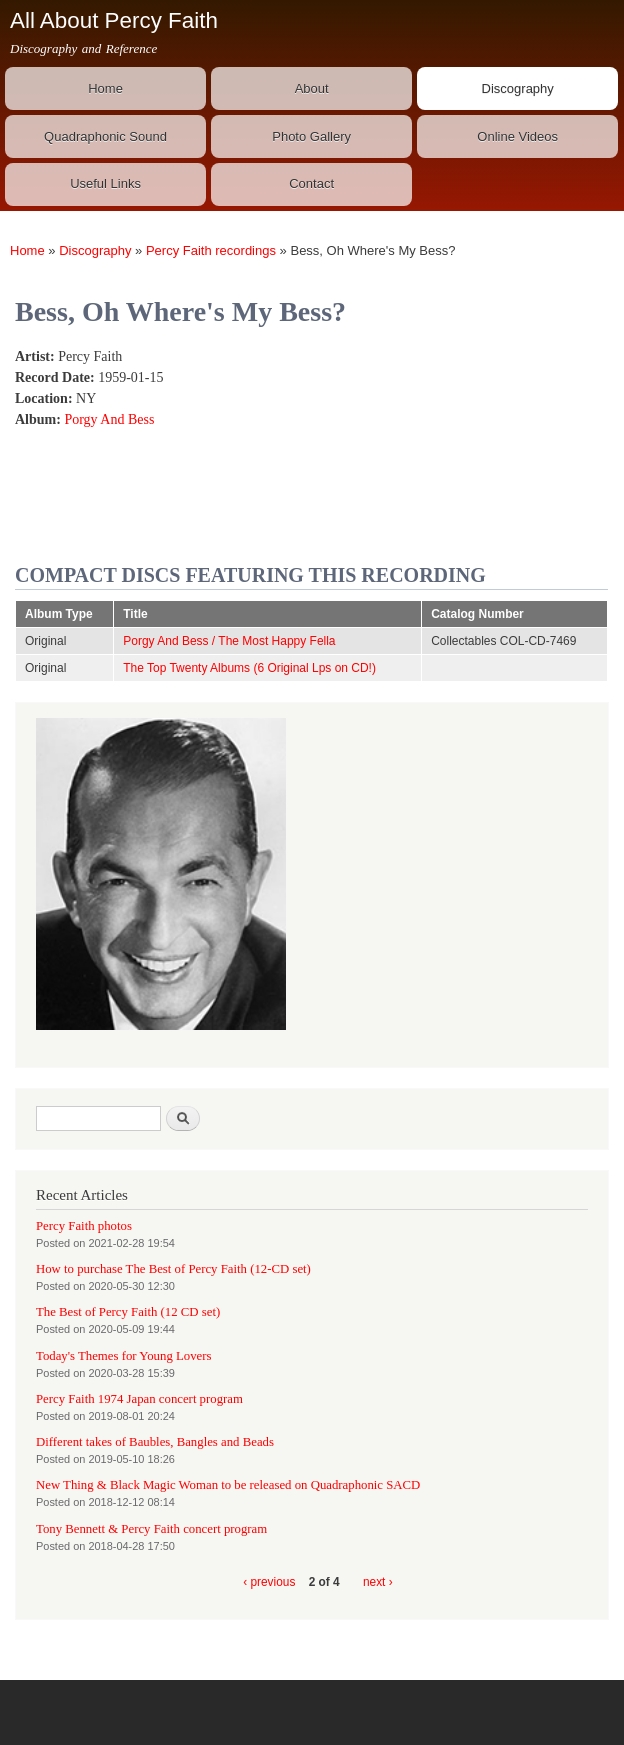 The image size is (624, 1745). I want to click on Porgy And Bess / The Most Happy Fella, so click(229, 641).